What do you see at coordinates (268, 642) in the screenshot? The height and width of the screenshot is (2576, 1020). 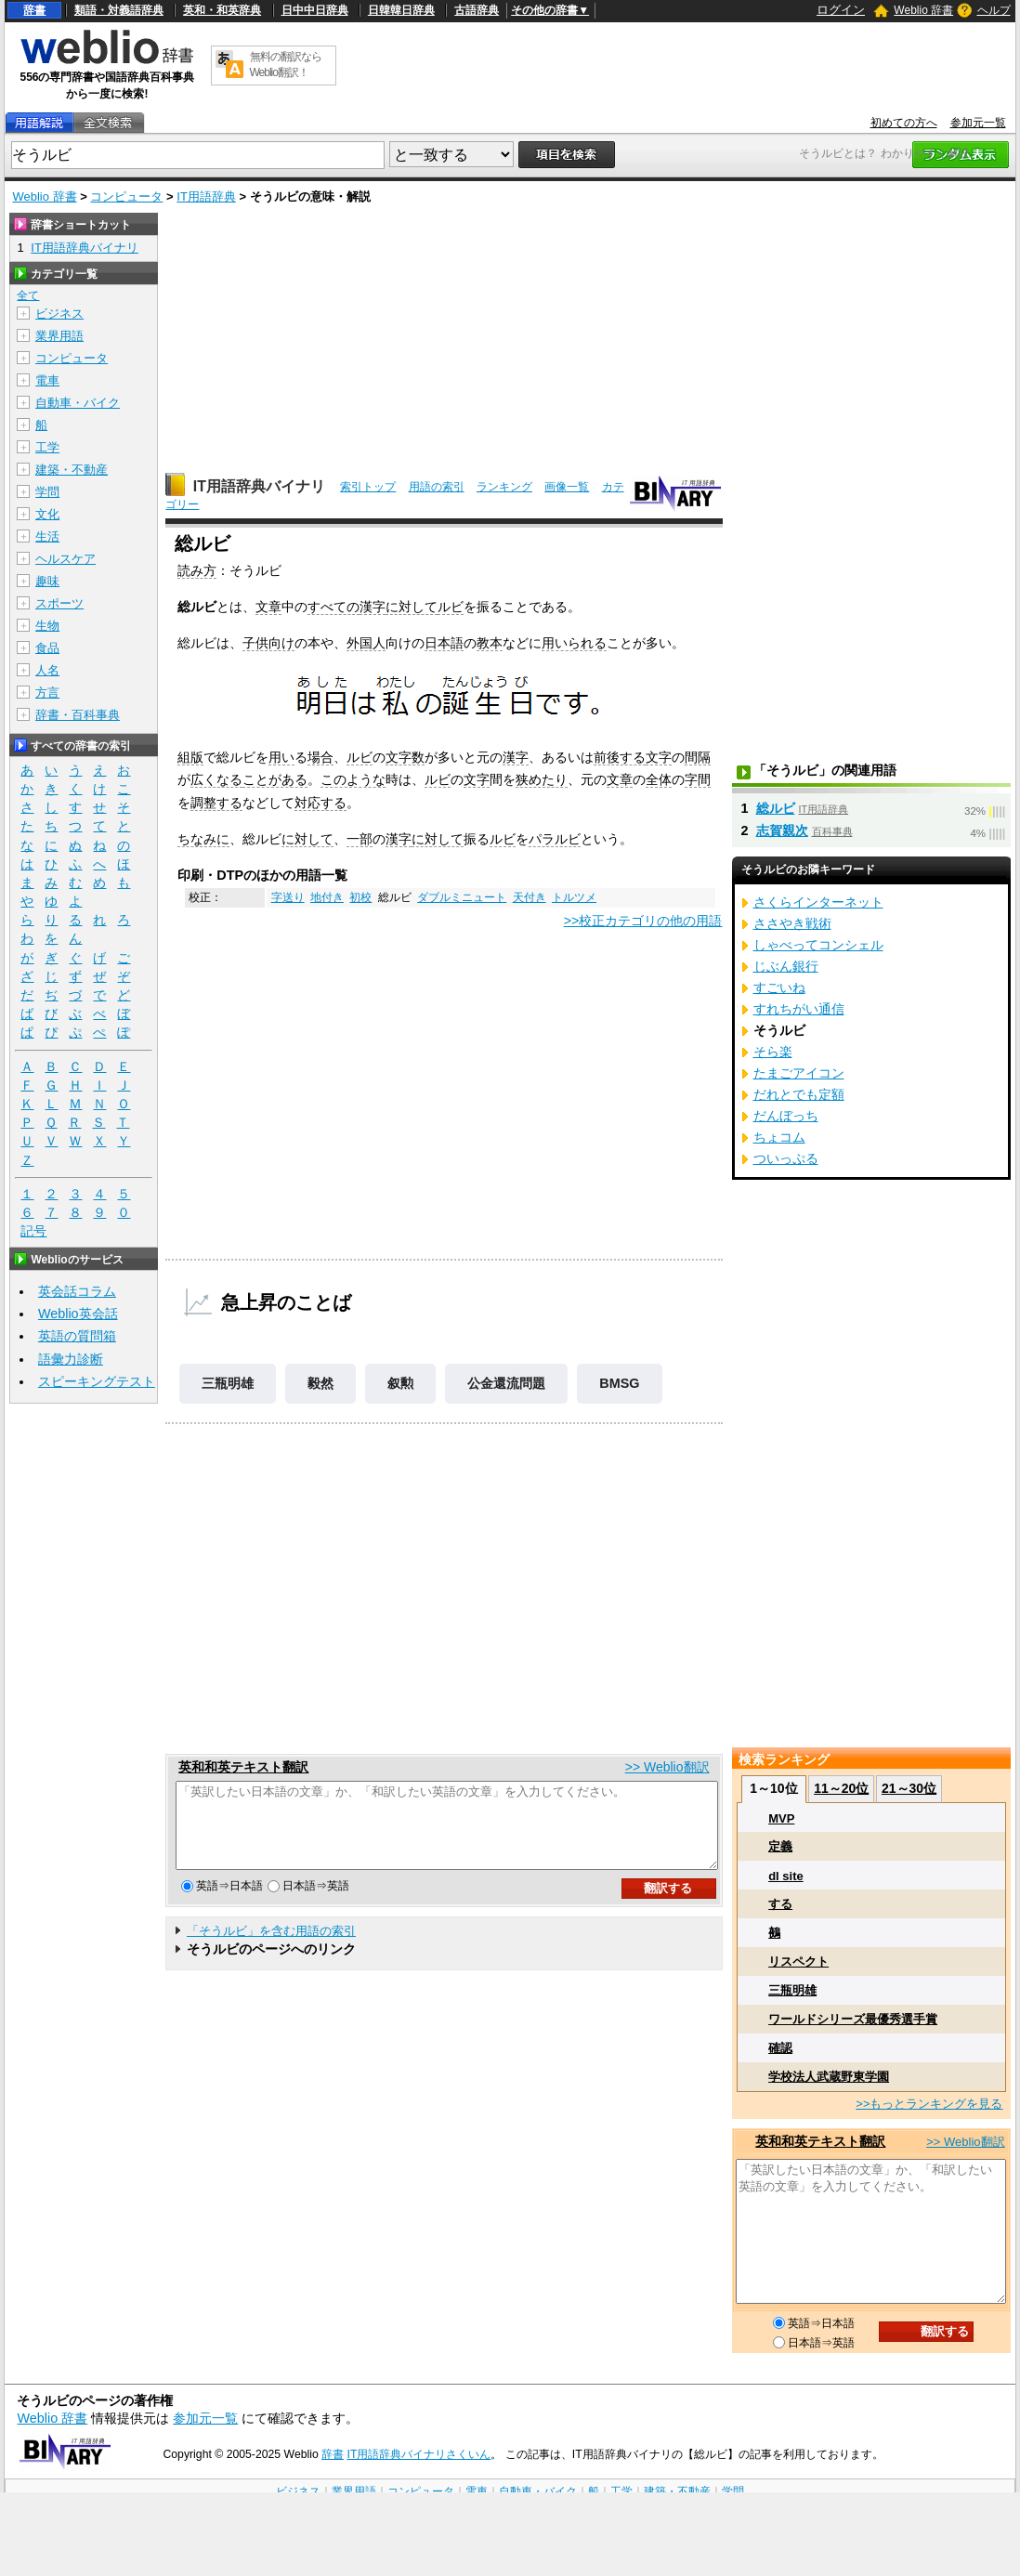 I see `子供向け` at bounding box center [268, 642].